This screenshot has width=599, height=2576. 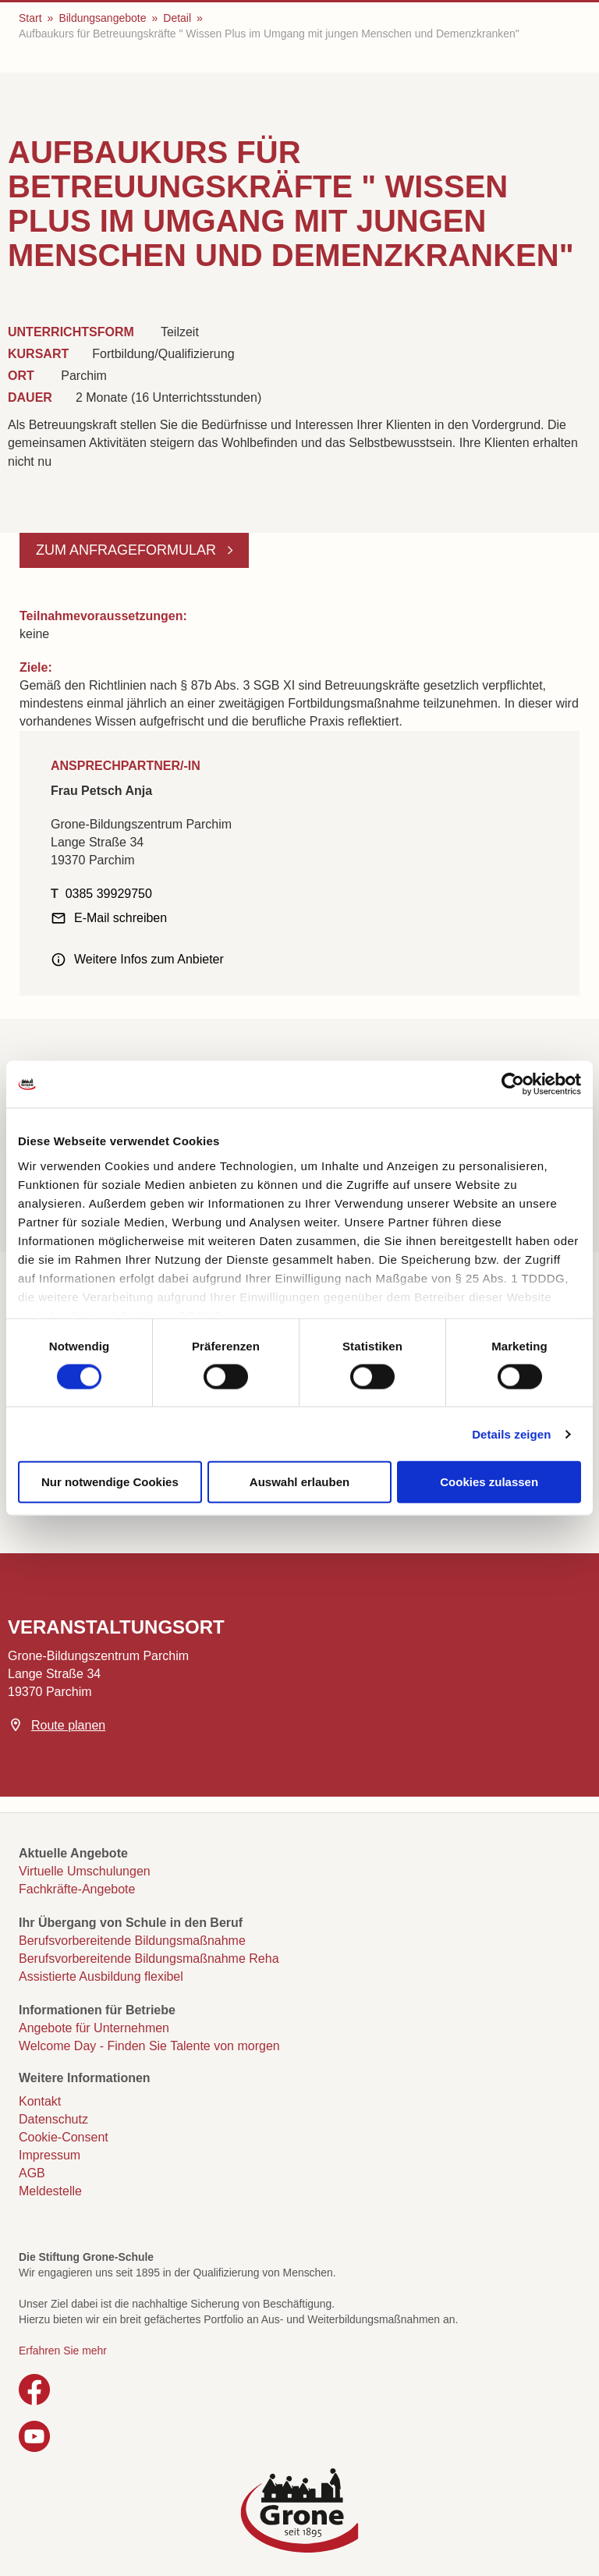 What do you see at coordinates (109, 893) in the screenshot?
I see `0385 39929750` at bounding box center [109, 893].